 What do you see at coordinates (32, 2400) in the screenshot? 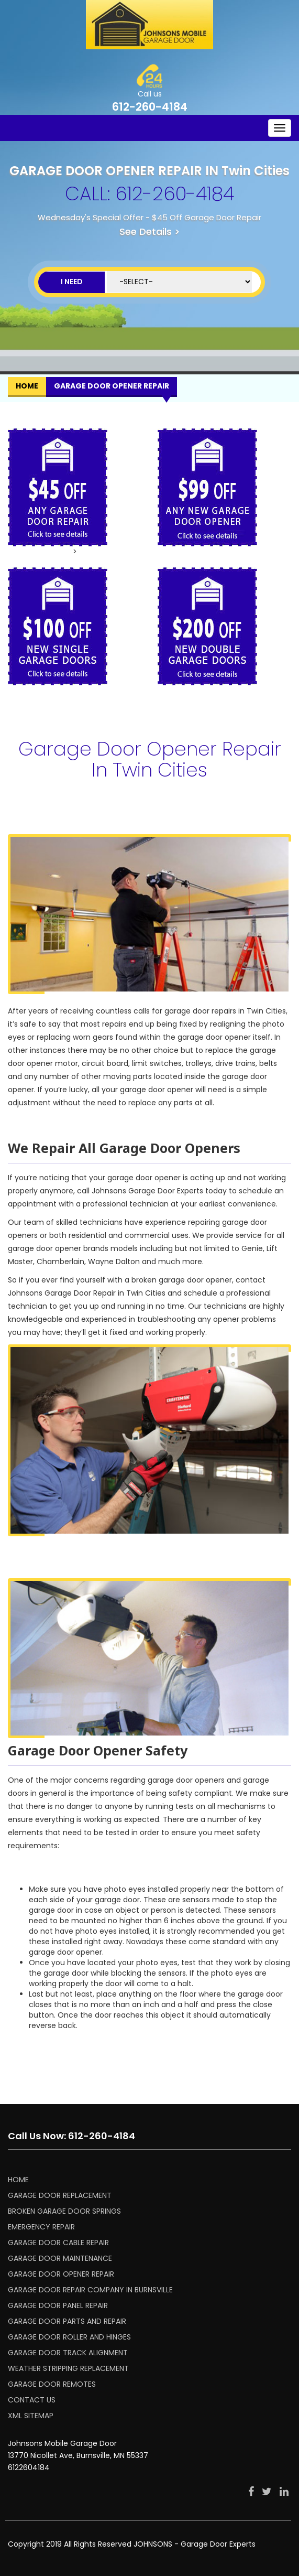
I see `CONTACT US` at bounding box center [32, 2400].